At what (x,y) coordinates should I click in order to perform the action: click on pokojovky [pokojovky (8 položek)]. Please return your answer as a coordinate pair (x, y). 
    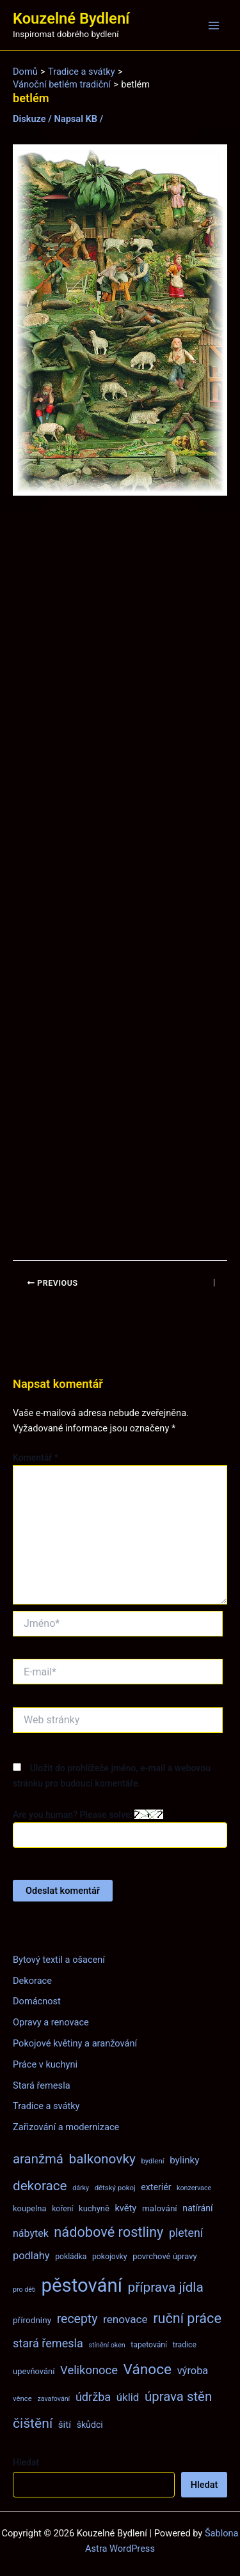
    Looking at the image, I should click on (109, 2256).